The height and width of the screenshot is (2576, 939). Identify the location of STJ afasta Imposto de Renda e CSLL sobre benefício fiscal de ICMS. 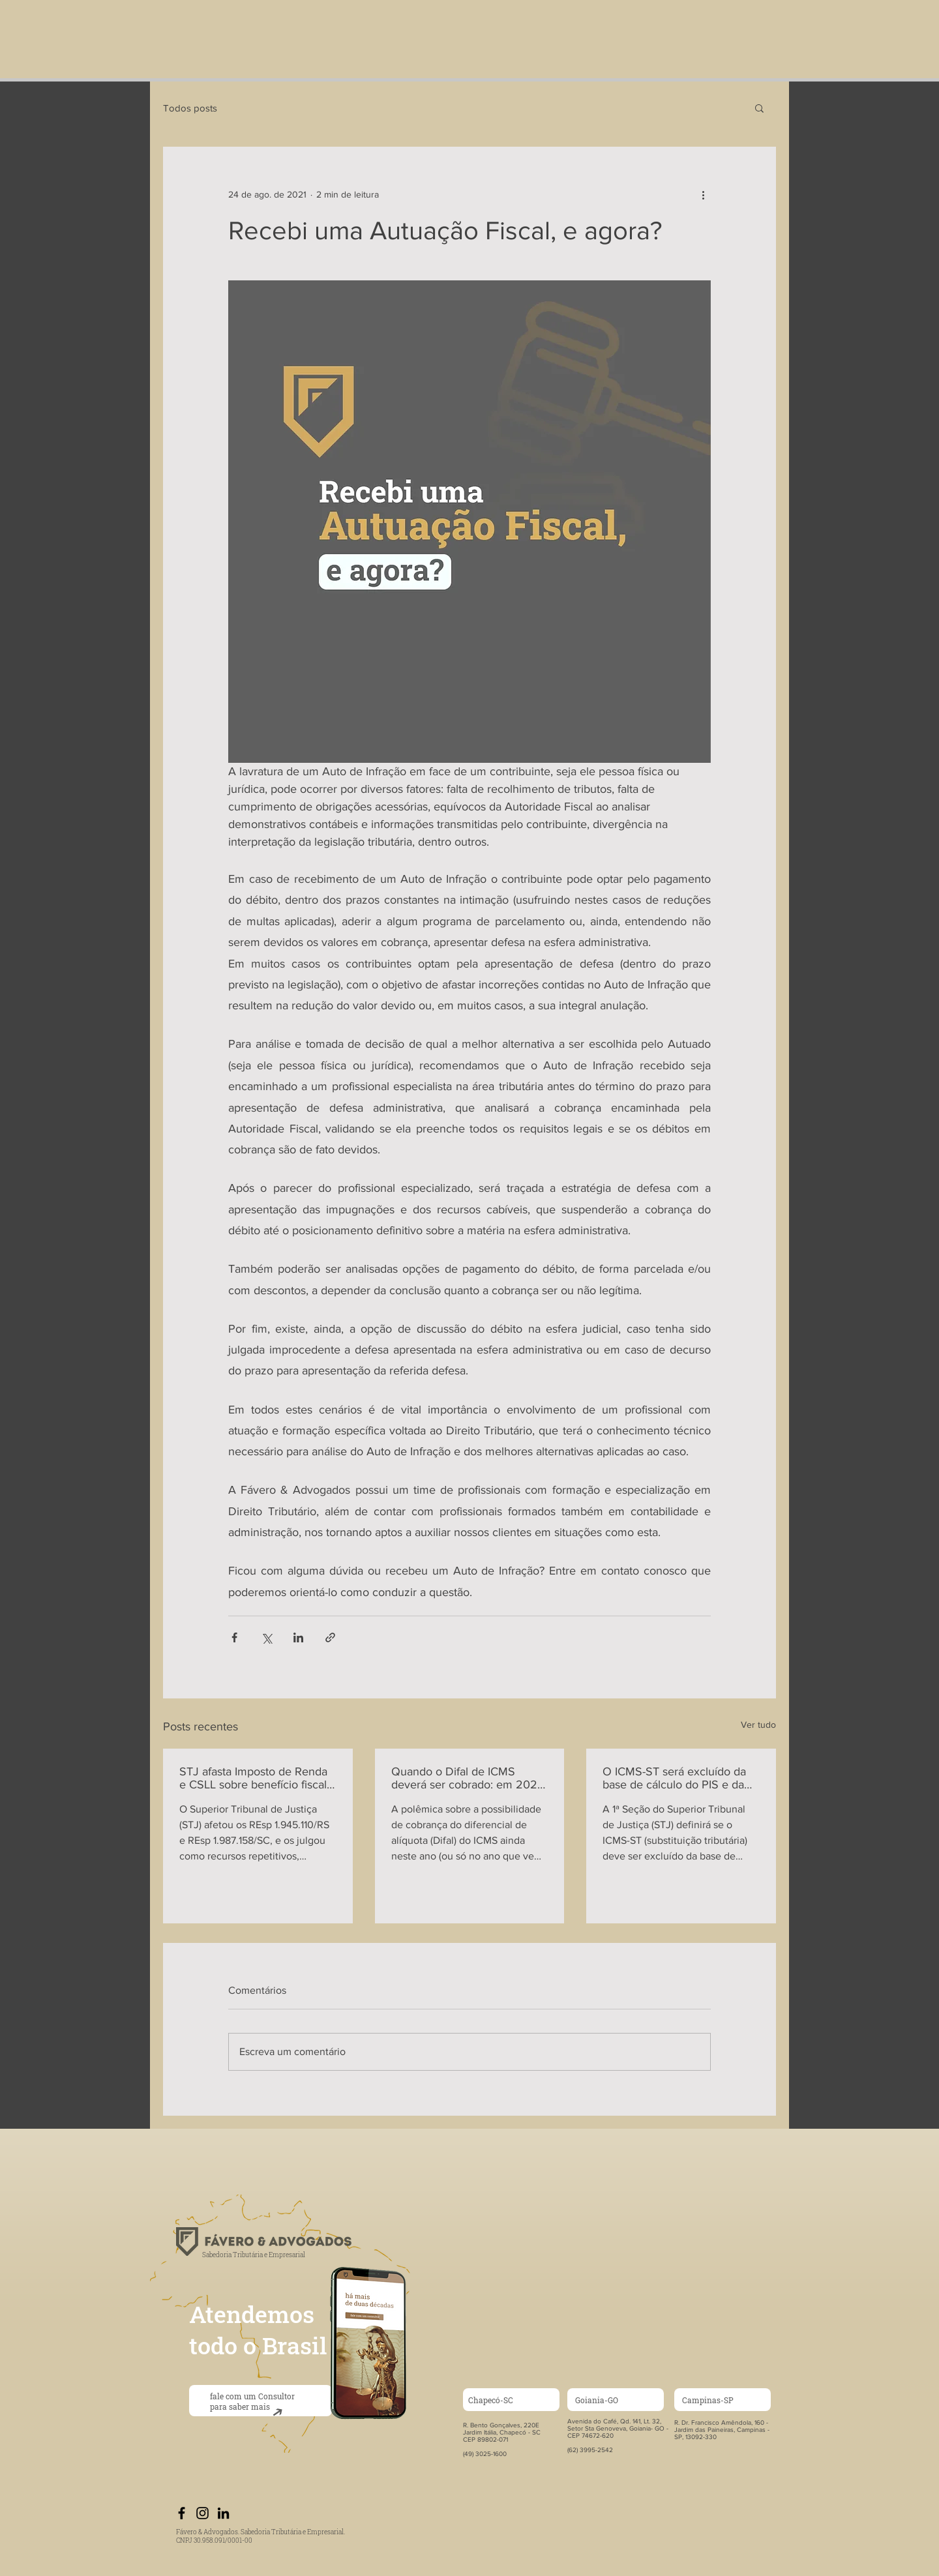
(253, 1778).